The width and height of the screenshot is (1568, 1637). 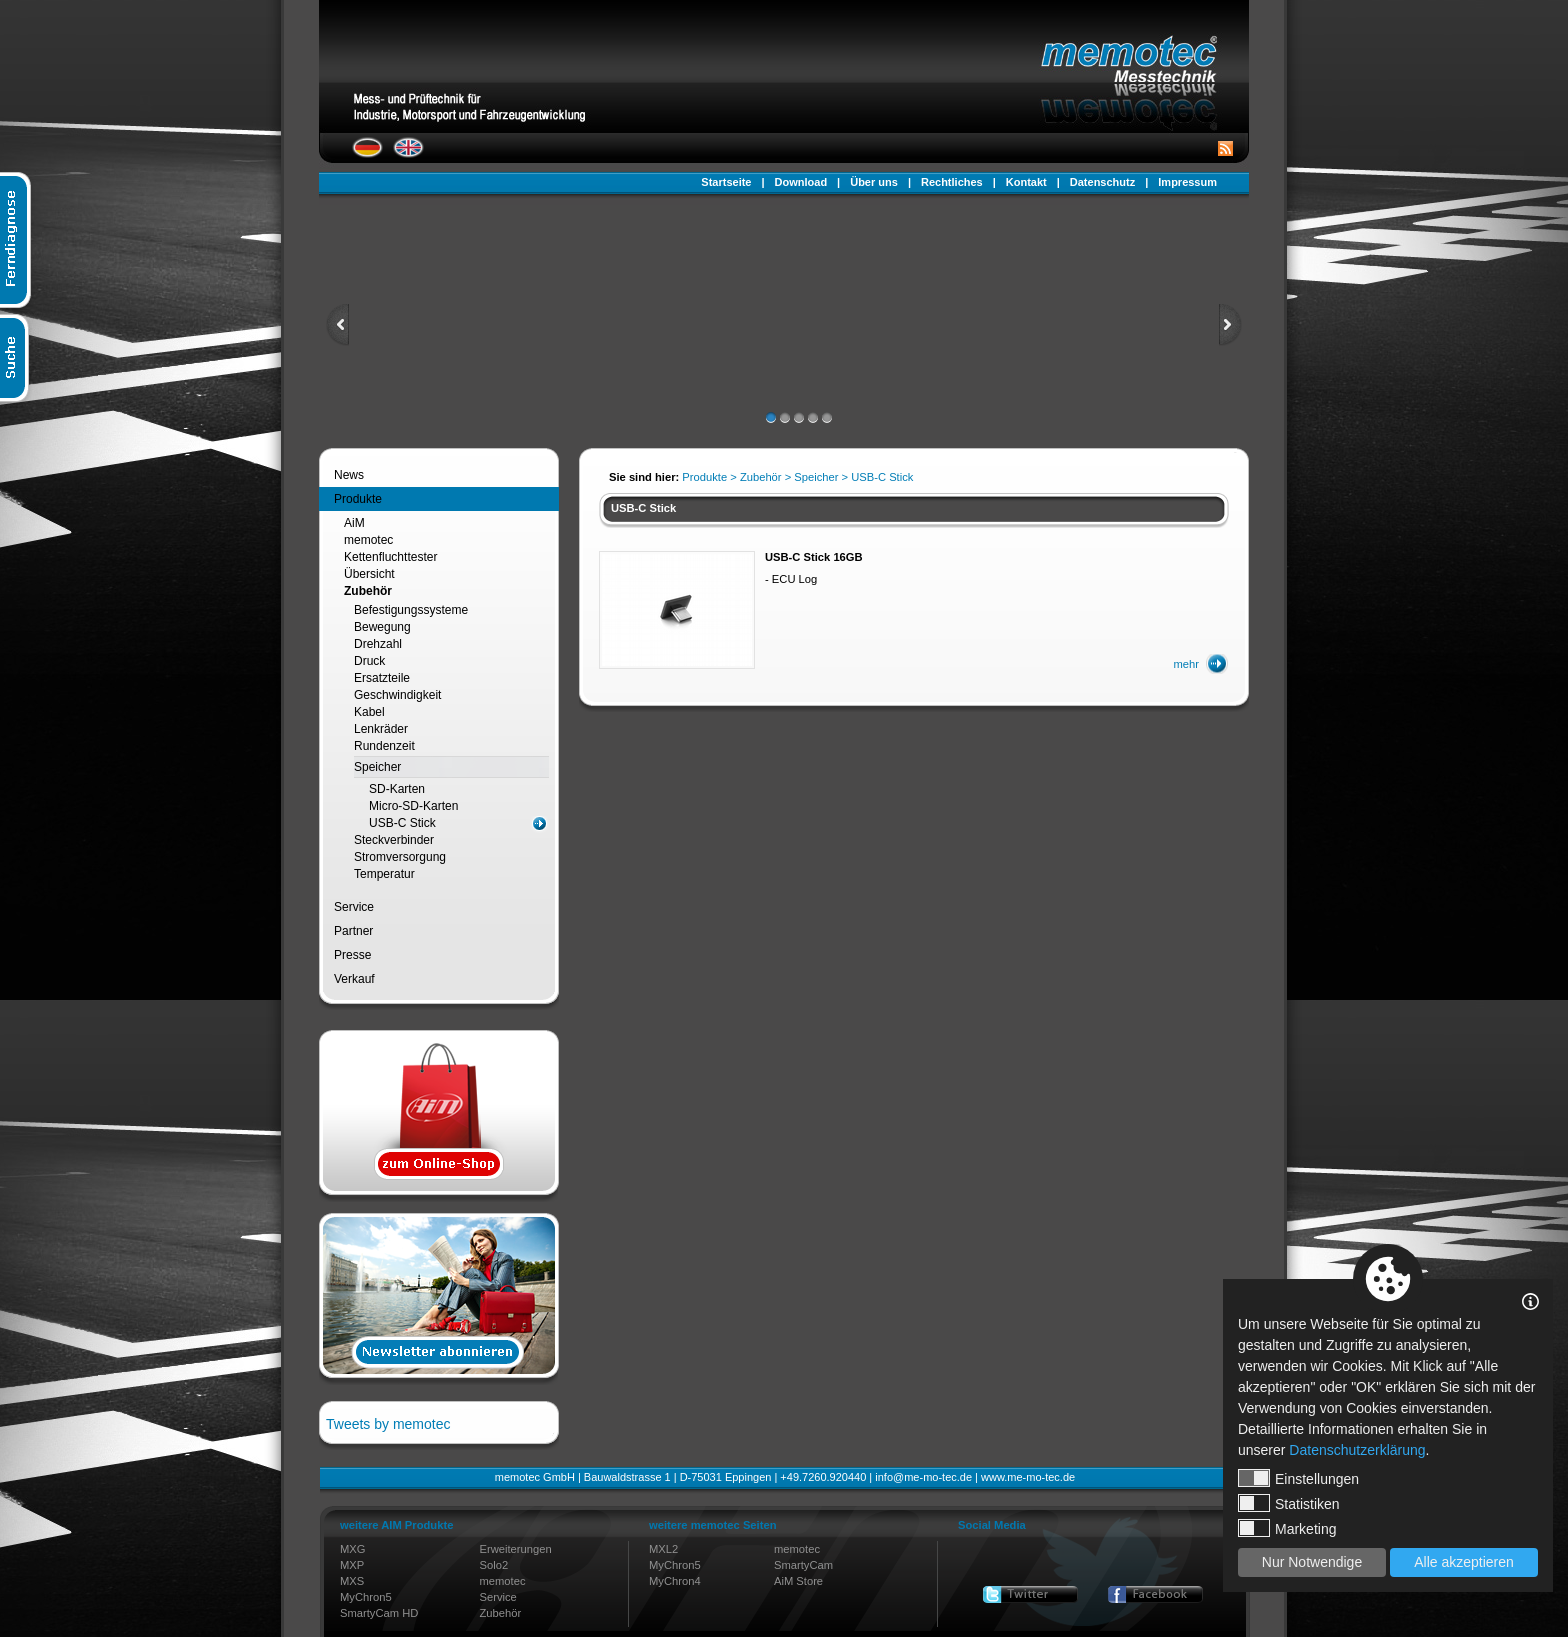 I want to click on mehr, so click(x=1187, y=664).